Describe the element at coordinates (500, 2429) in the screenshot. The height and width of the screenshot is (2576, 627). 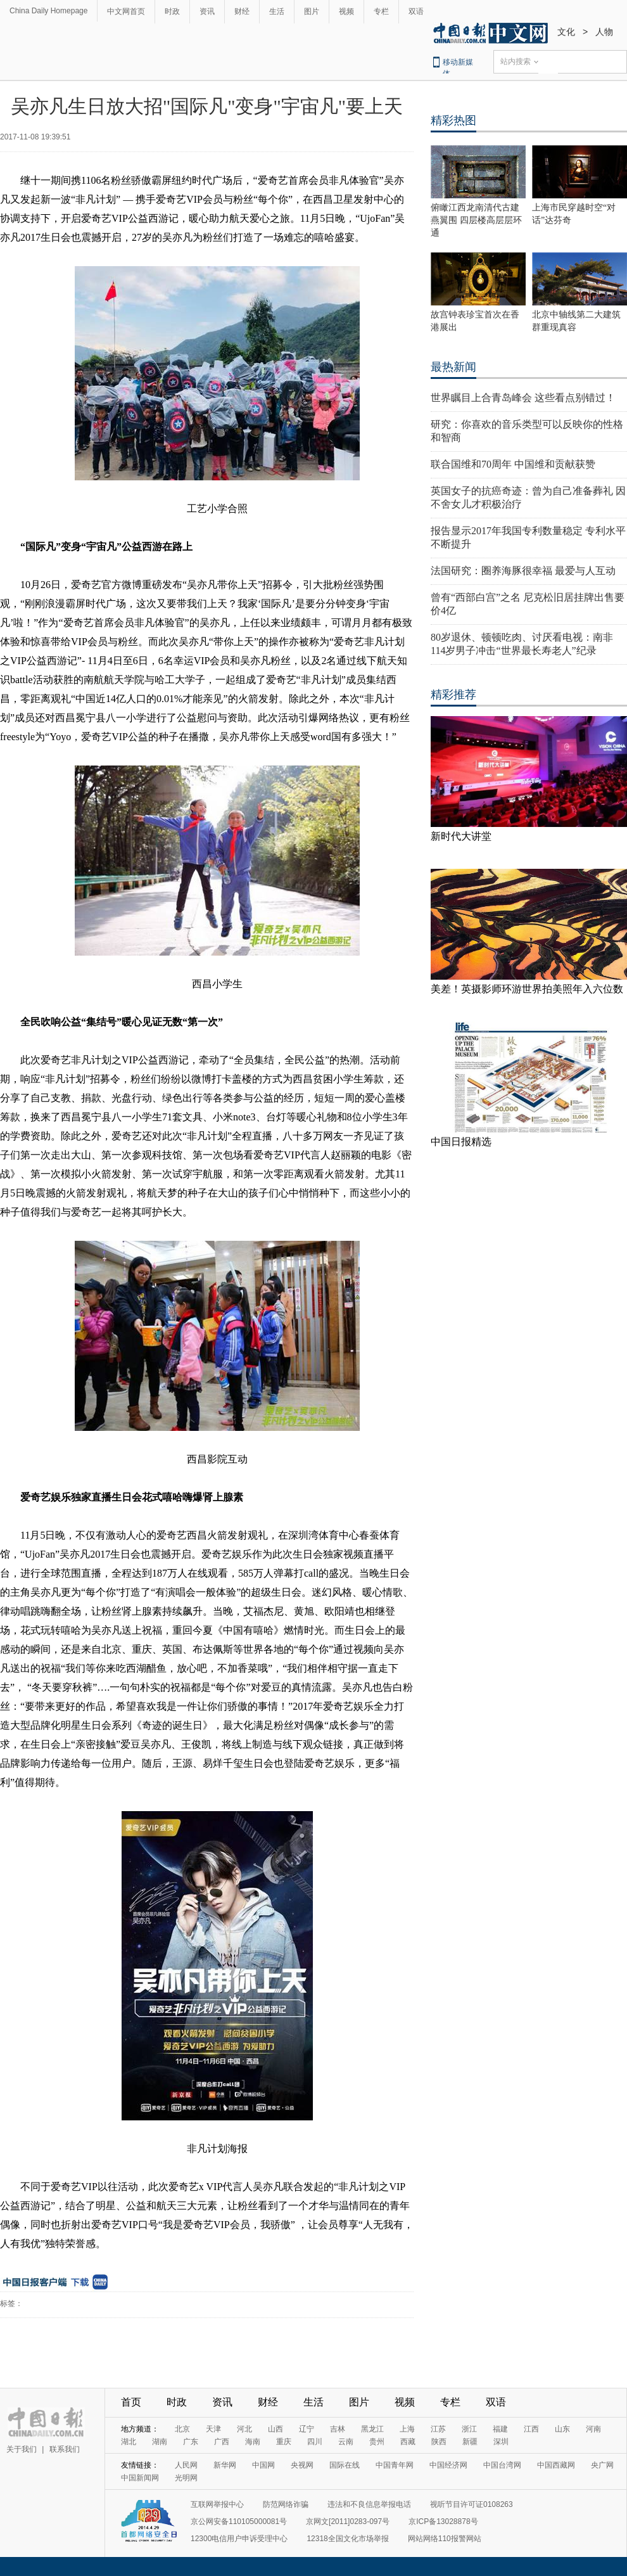
I see `福建` at that location.